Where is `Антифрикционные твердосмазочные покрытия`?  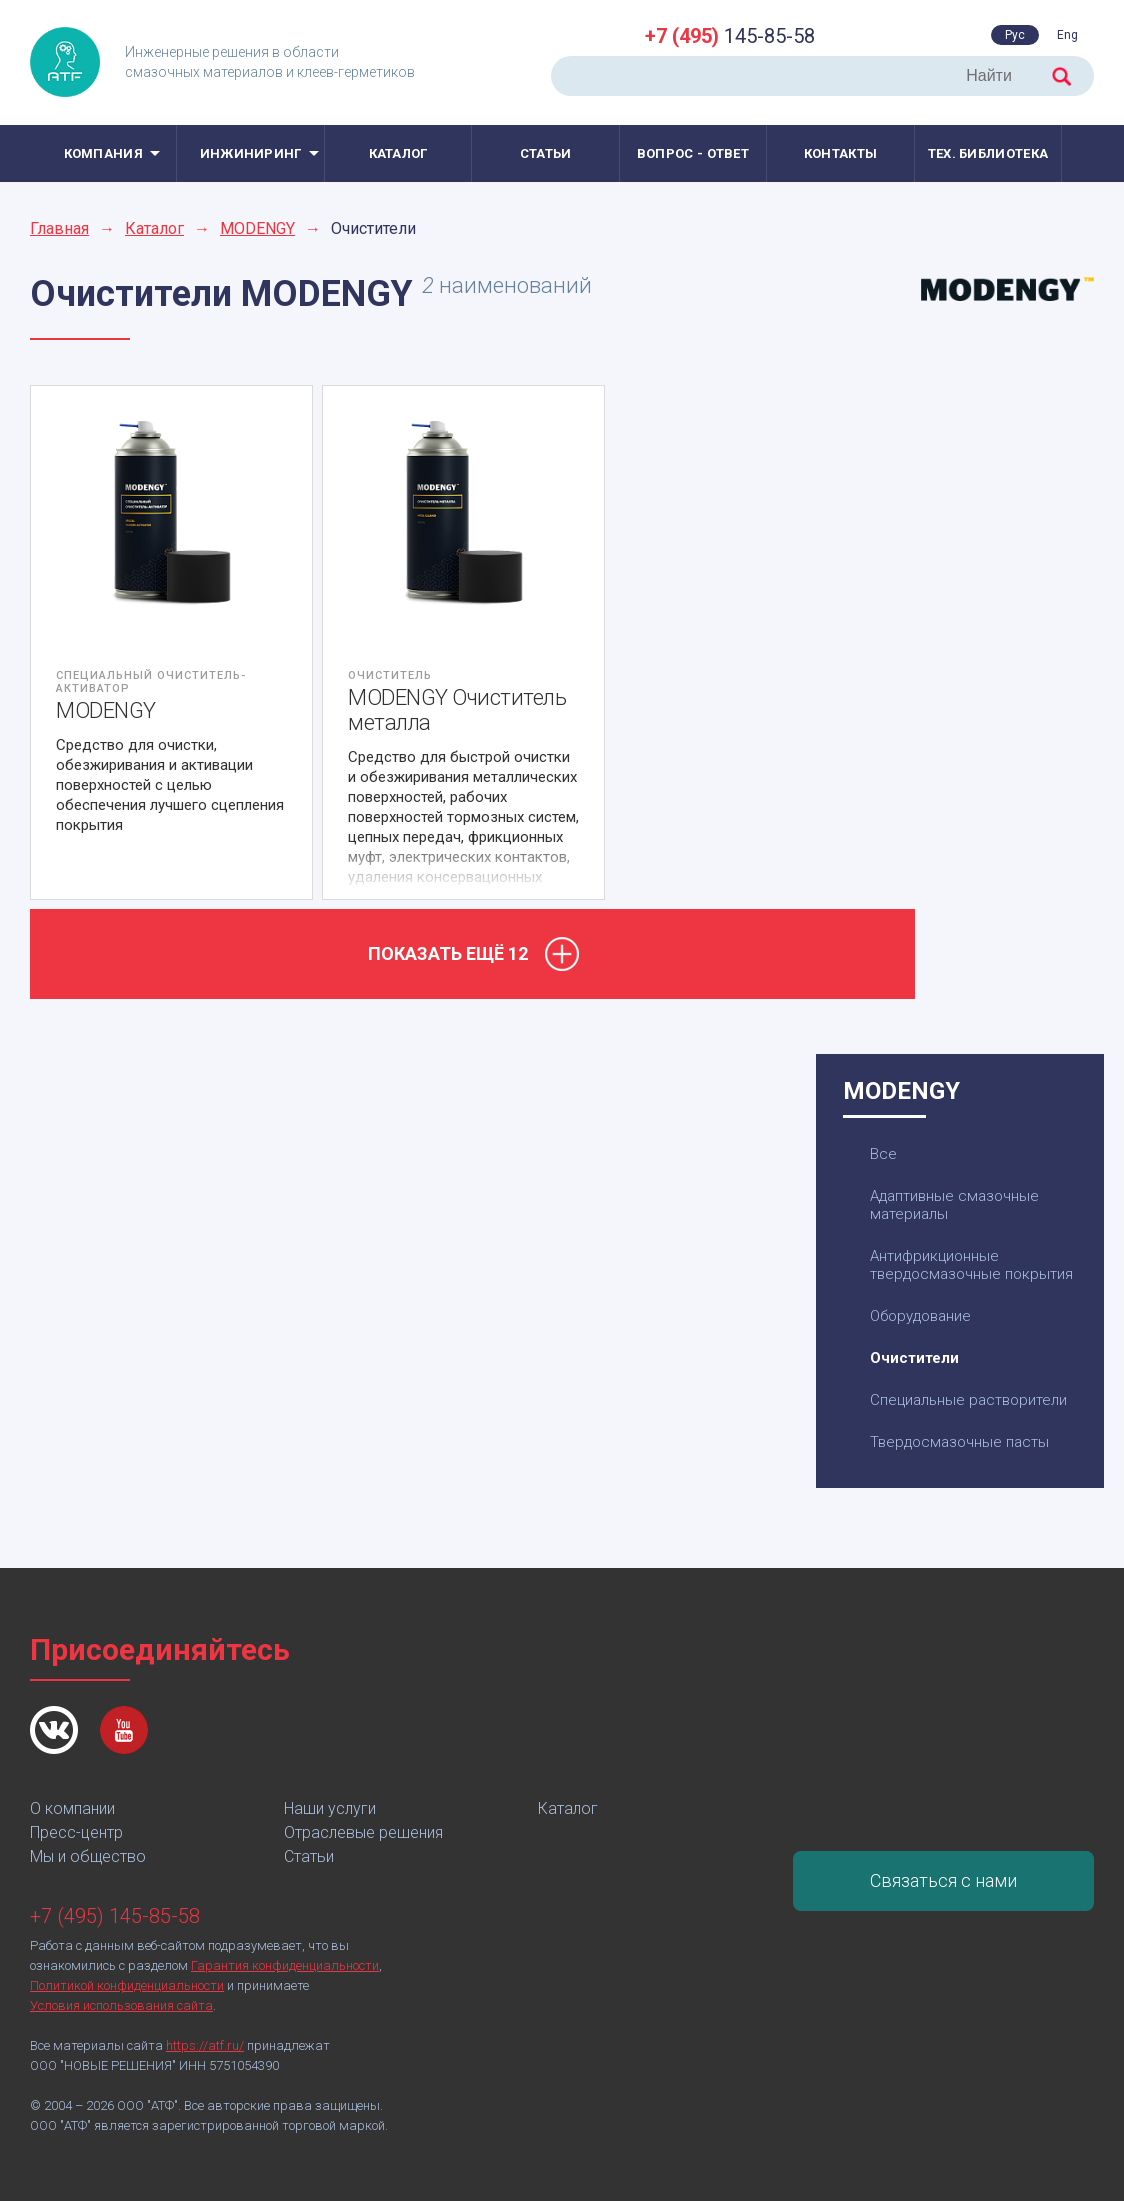
Антифрикционные твердосмазочные покрытия is located at coordinates (971, 1265).